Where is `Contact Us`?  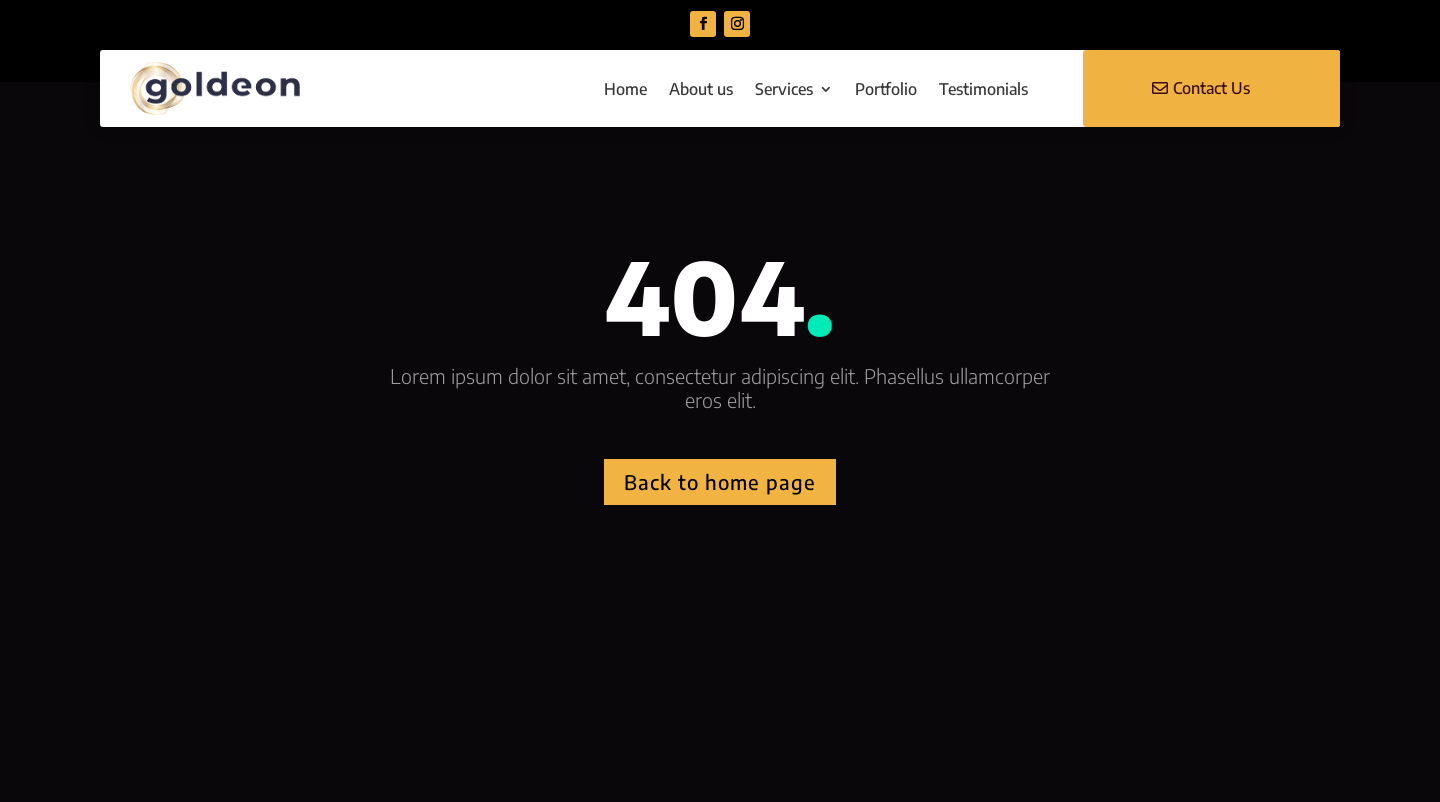 Contact Us is located at coordinates (1211, 88).